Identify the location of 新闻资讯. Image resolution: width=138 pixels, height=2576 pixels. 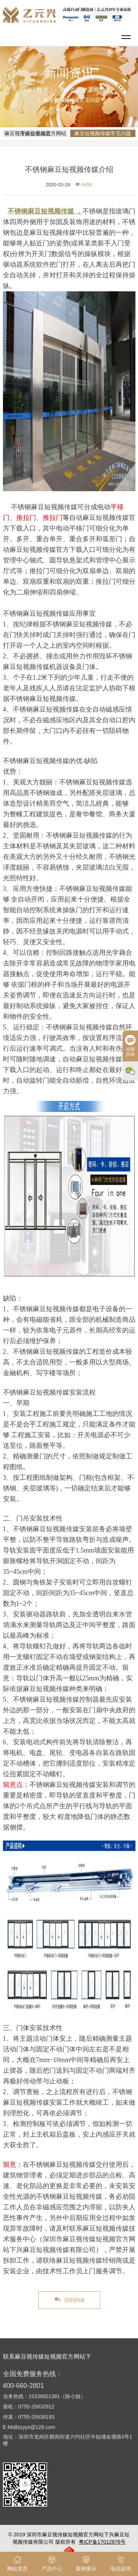
(99, 90).